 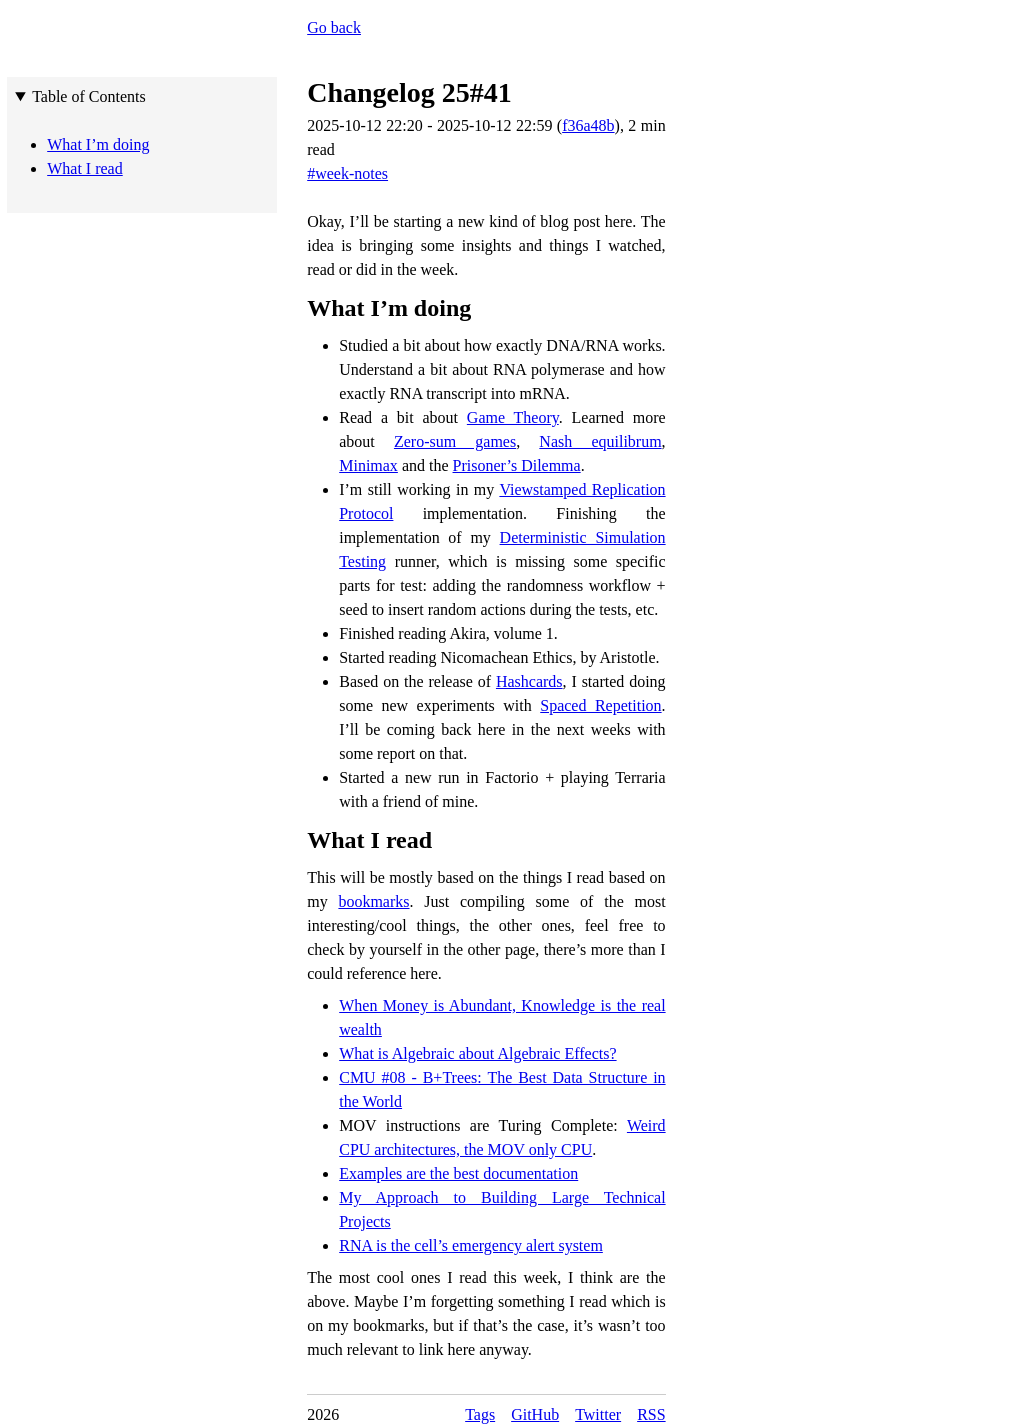 I want to click on Tags, so click(x=480, y=1414).